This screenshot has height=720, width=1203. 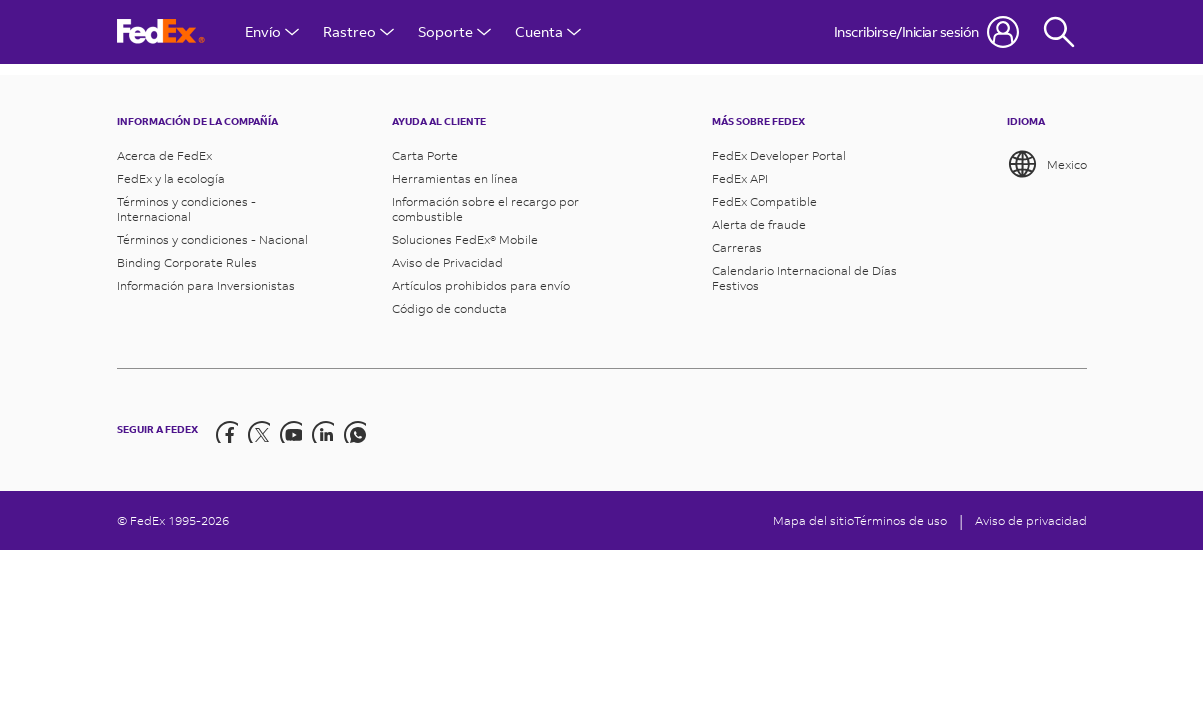 What do you see at coordinates (161, 31) in the screenshot?
I see `[Página de inicio de FedEx México]` at bounding box center [161, 31].